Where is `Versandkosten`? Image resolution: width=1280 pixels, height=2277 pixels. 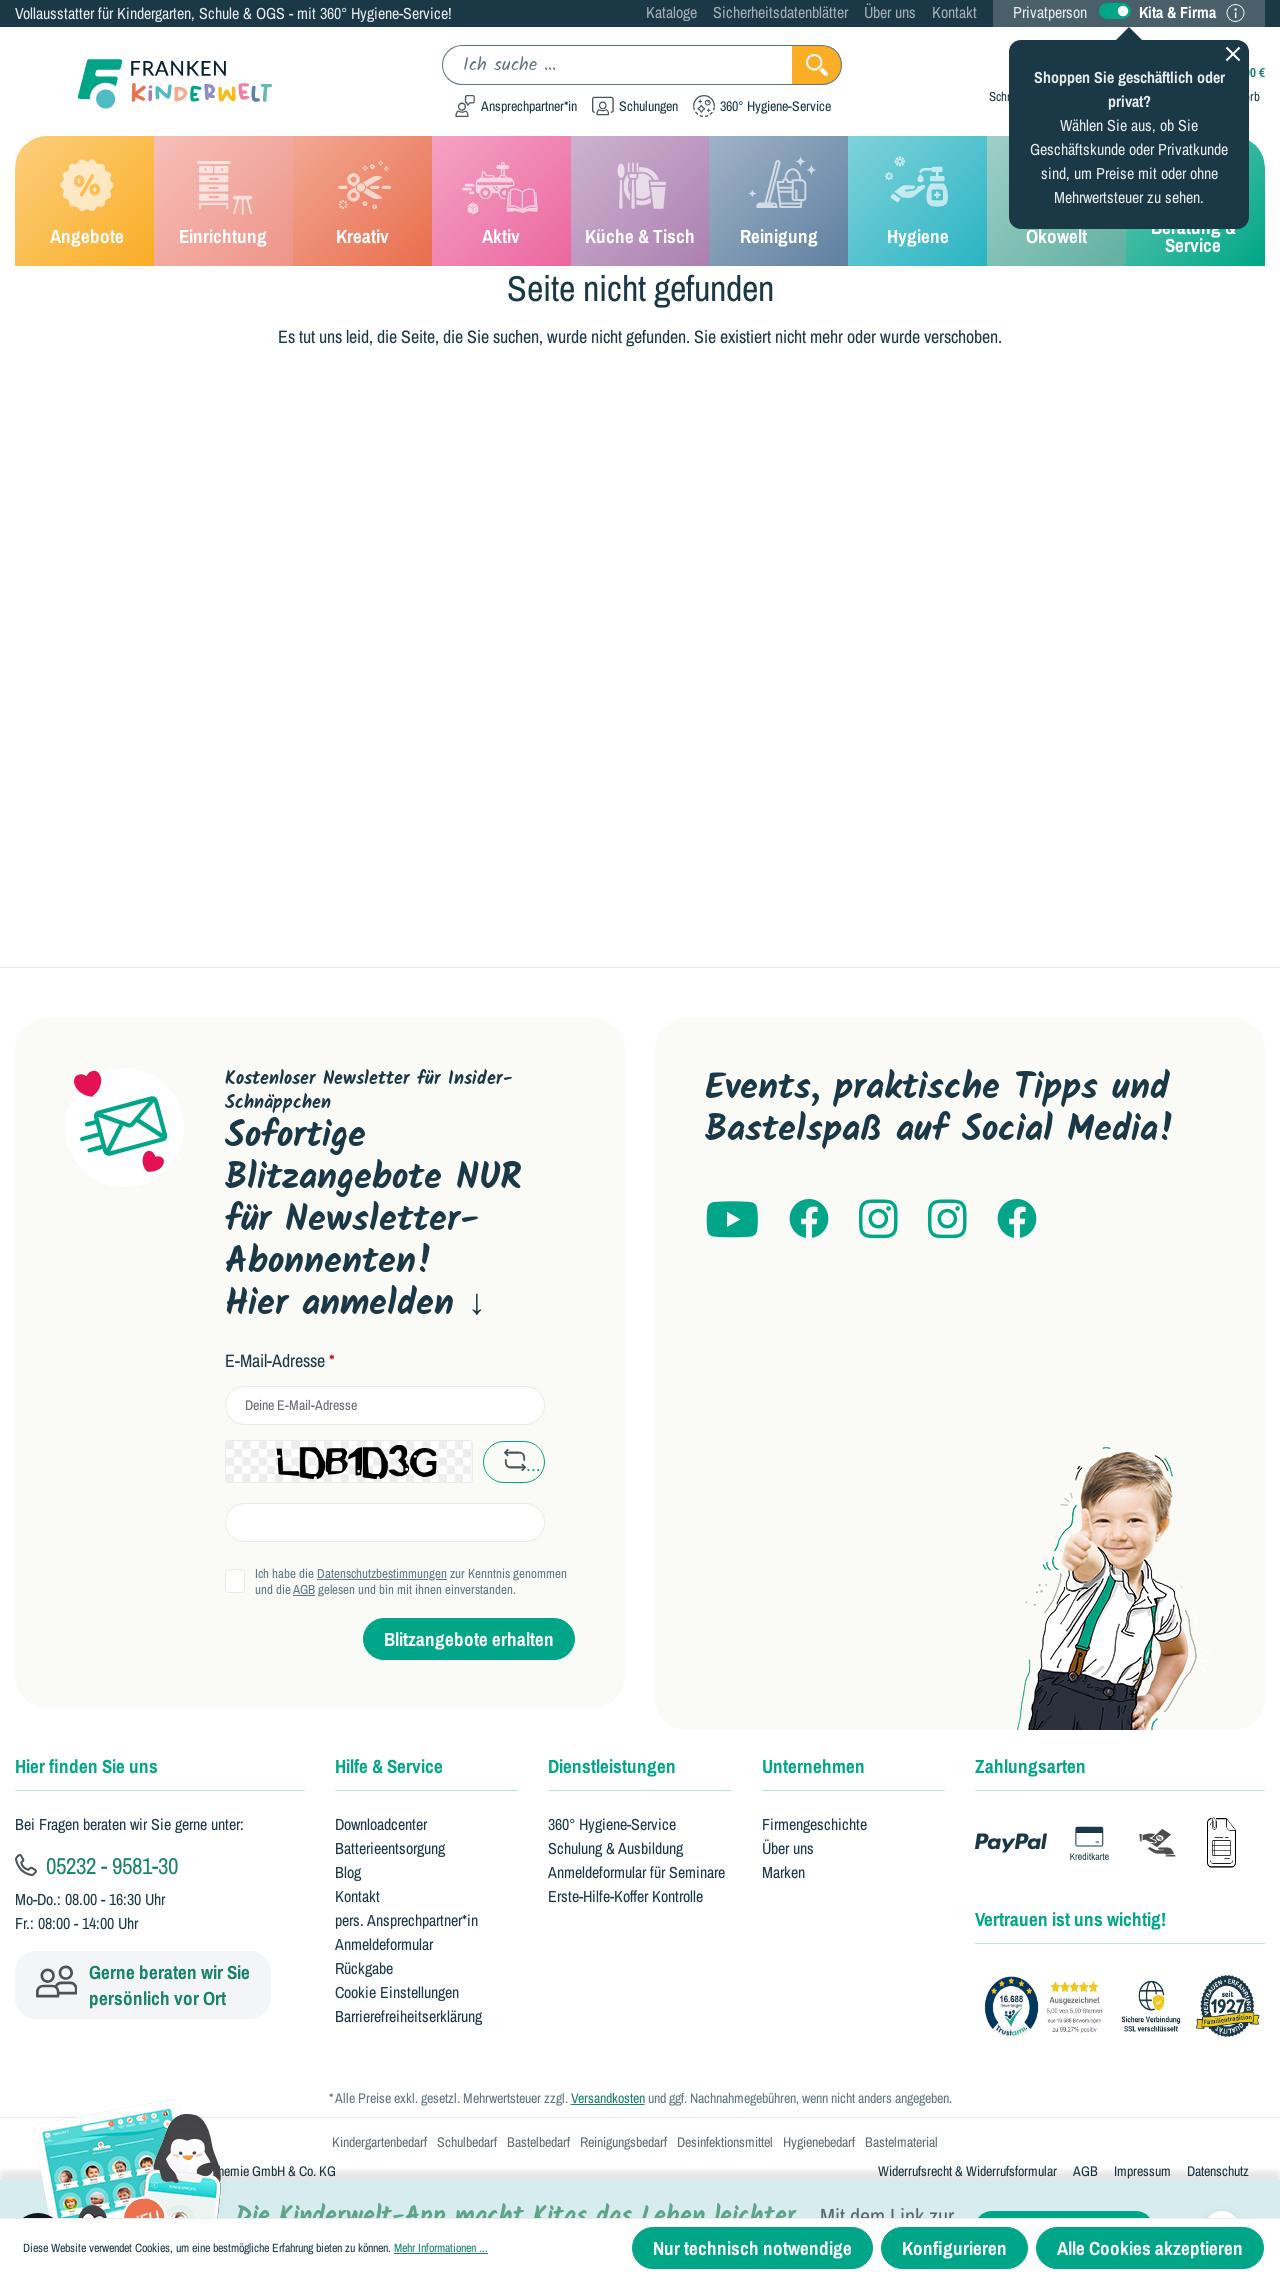
Versandkosten is located at coordinates (608, 2098).